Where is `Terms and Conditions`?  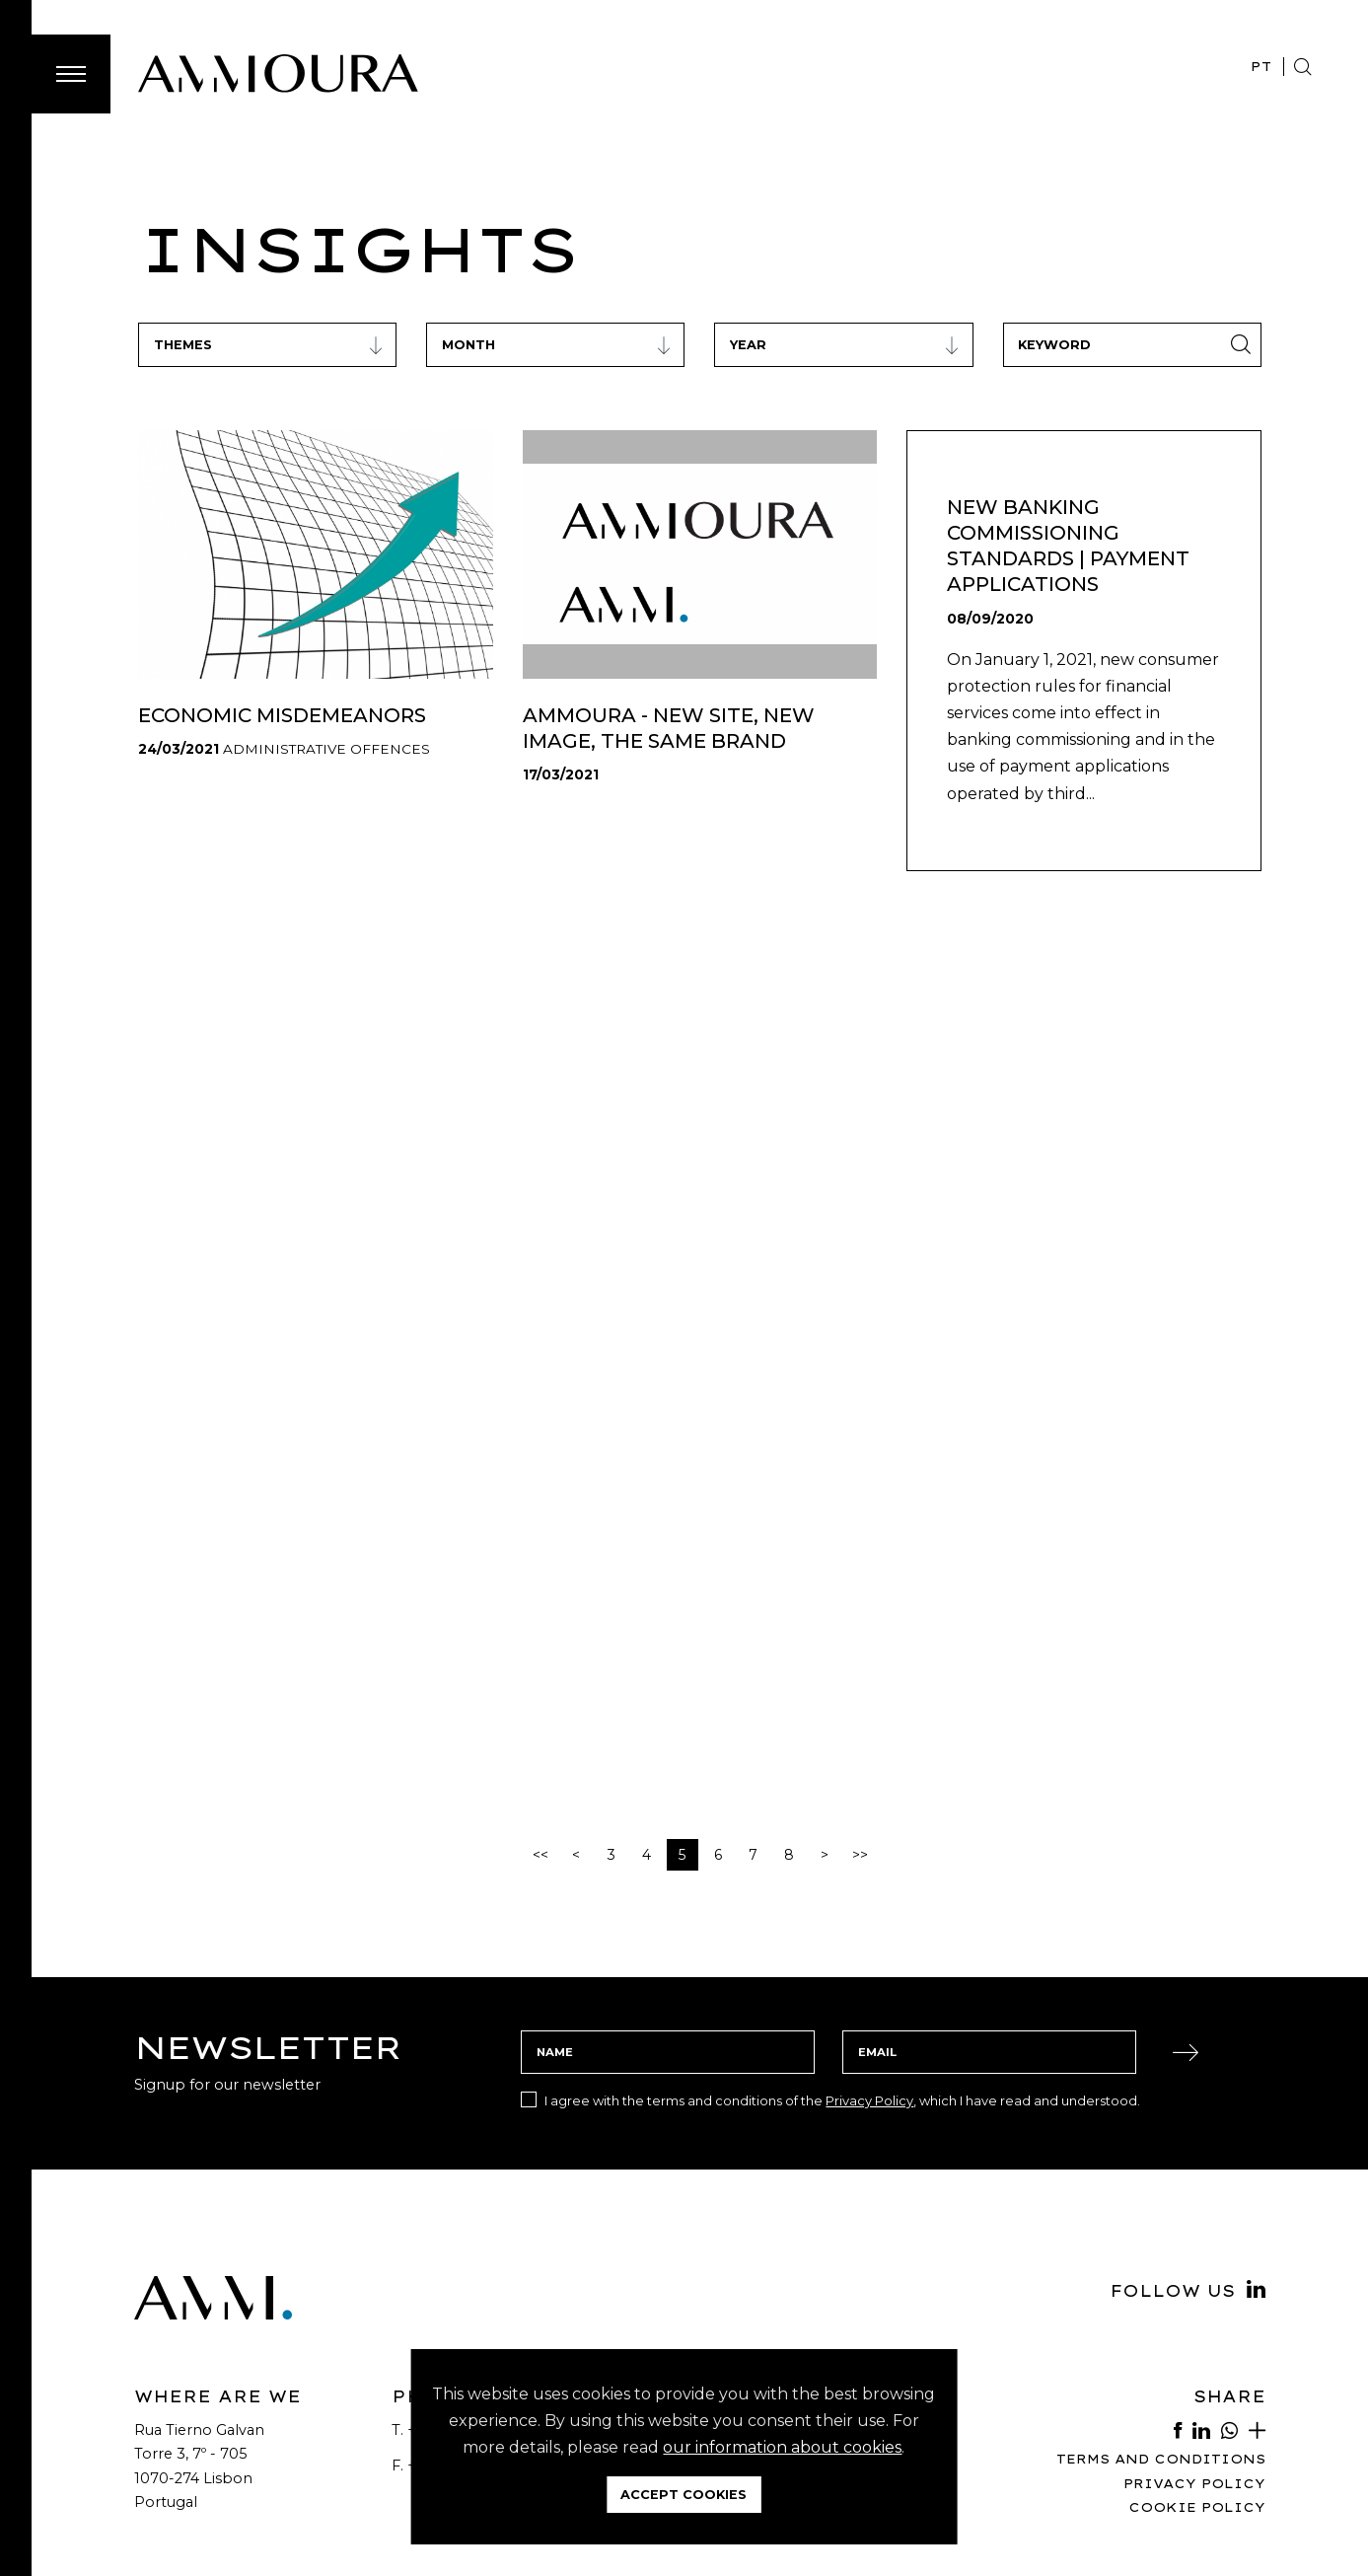
Terms and Conditions is located at coordinates (1160, 2459).